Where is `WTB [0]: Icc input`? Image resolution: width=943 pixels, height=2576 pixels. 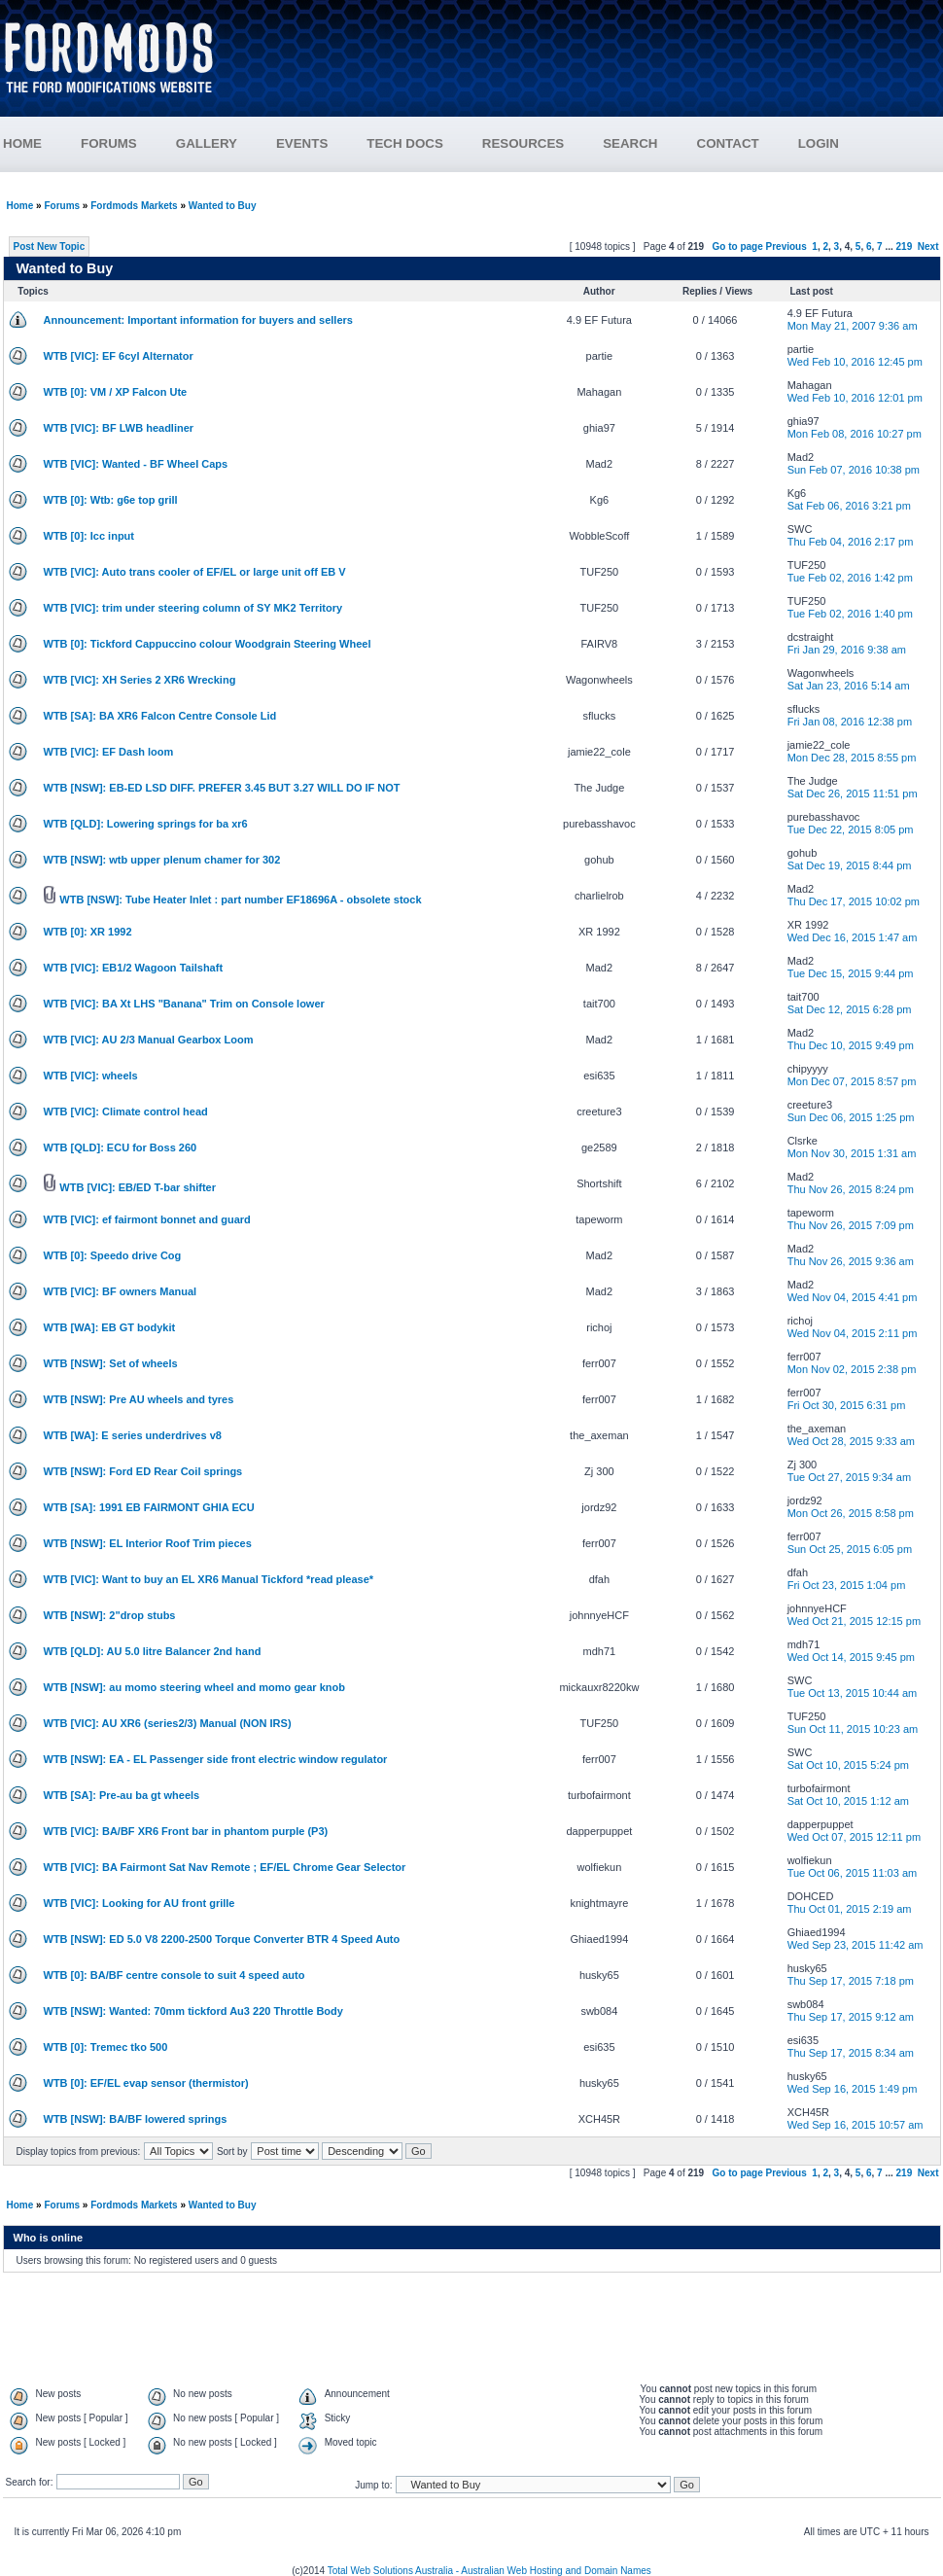
WTB [0]: Icc input is located at coordinates (89, 536).